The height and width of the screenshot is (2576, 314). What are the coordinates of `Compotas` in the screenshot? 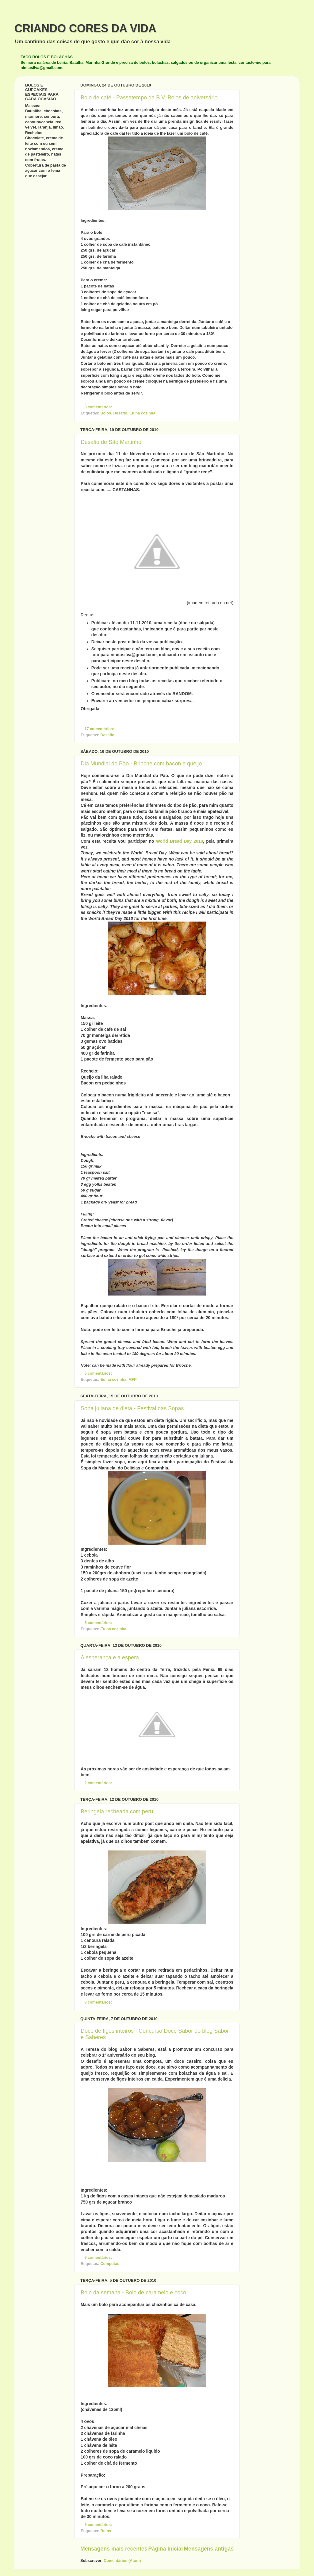 It's located at (109, 2264).